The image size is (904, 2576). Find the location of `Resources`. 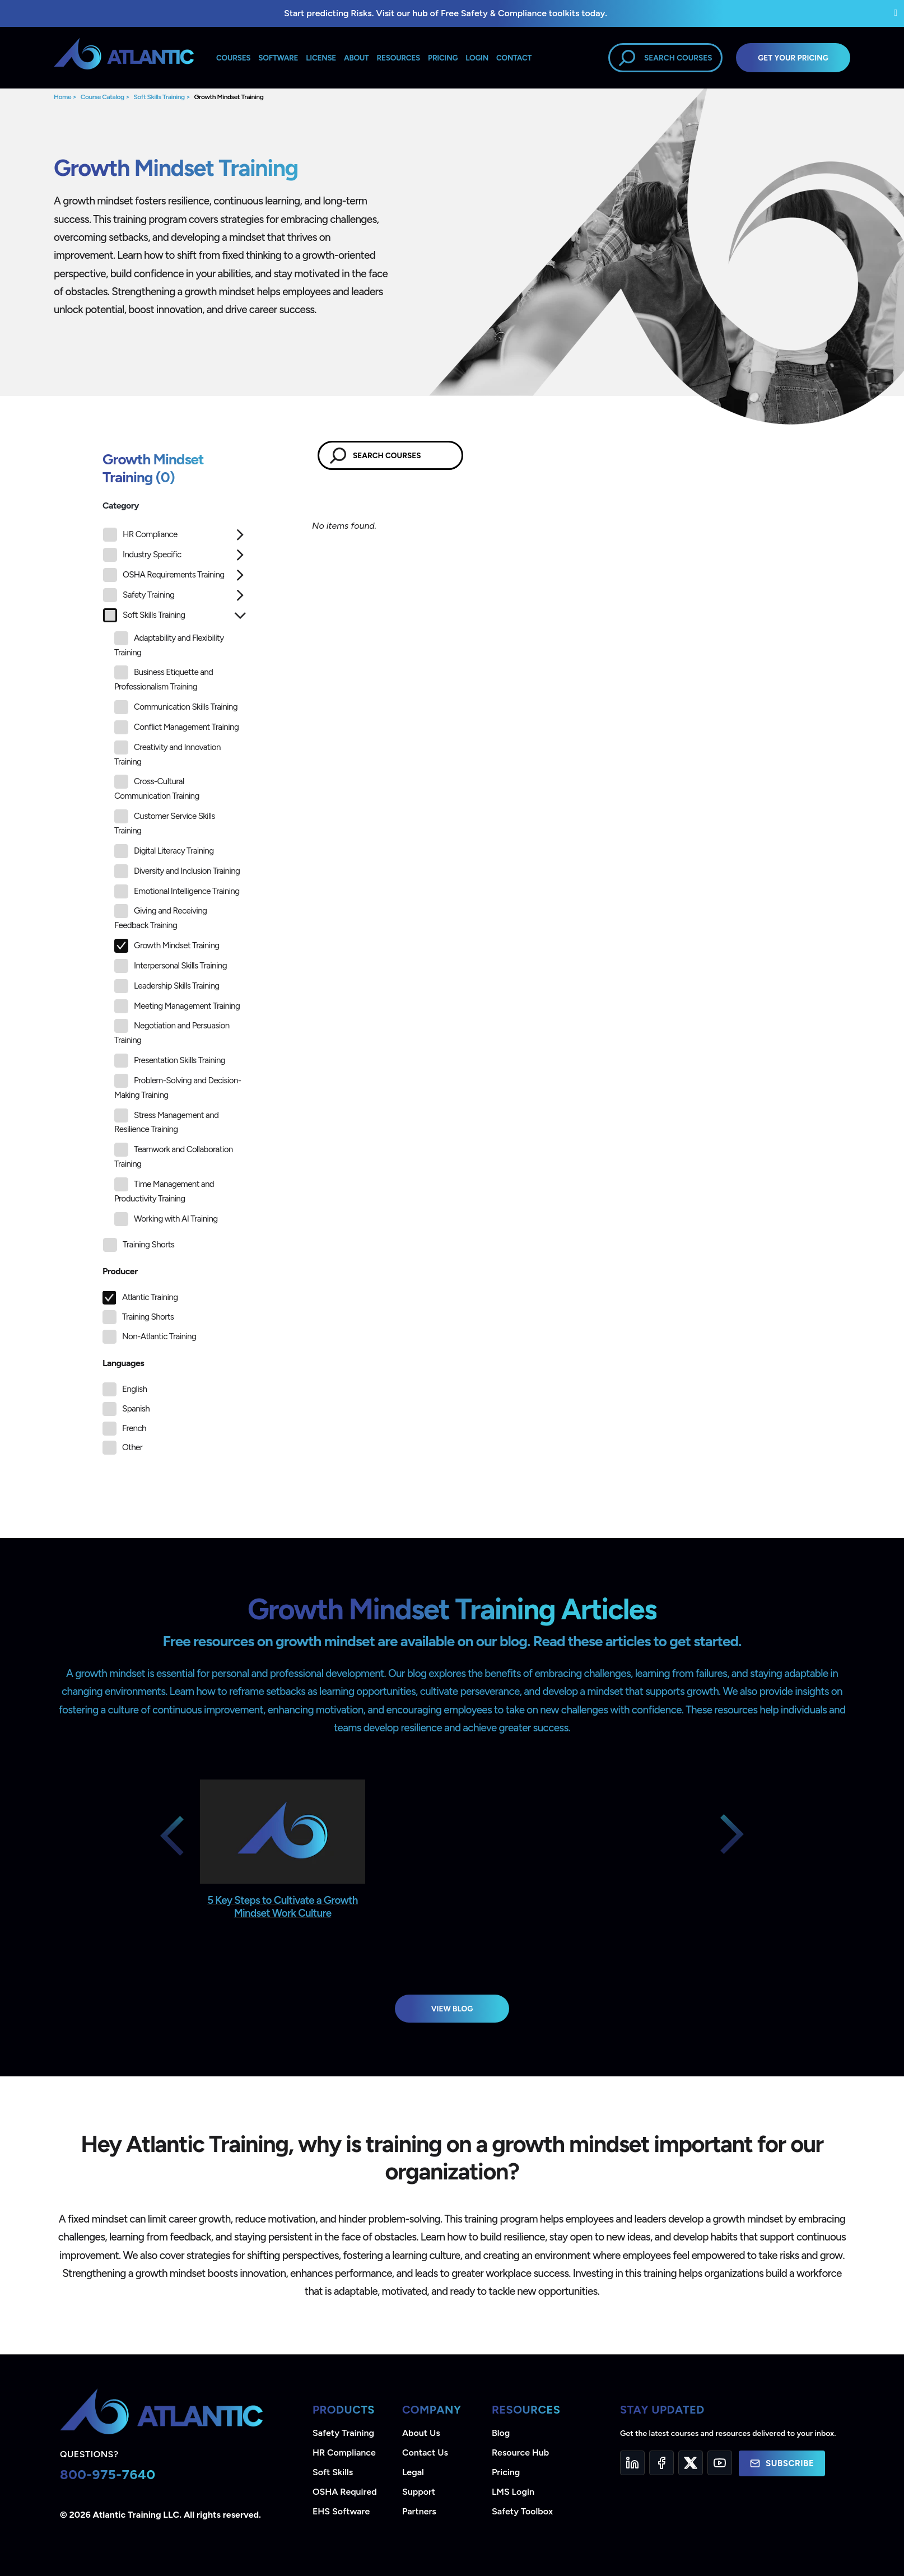

Resources is located at coordinates (398, 57).